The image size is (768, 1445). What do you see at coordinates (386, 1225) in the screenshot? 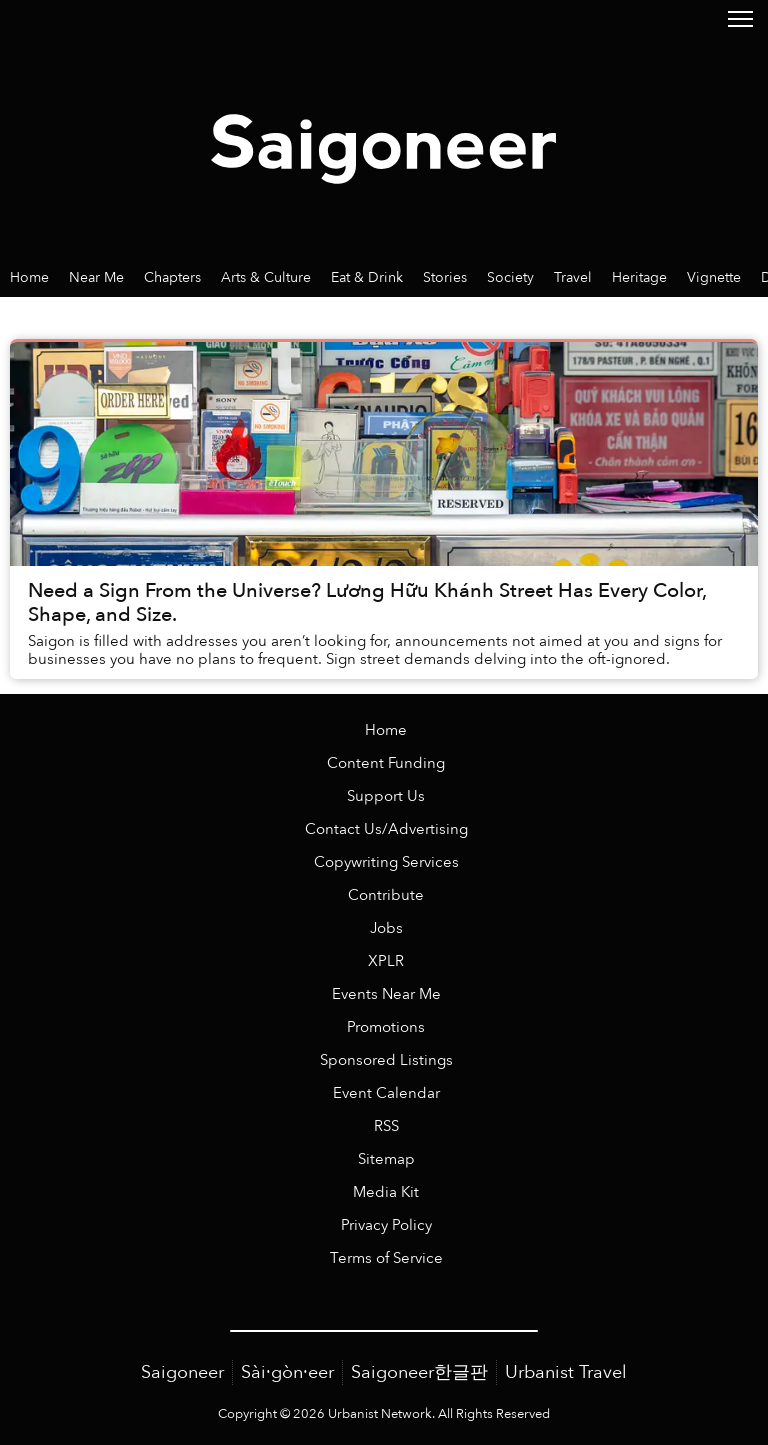
I see `Privacy Policy` at bounding box center [386, 1225].